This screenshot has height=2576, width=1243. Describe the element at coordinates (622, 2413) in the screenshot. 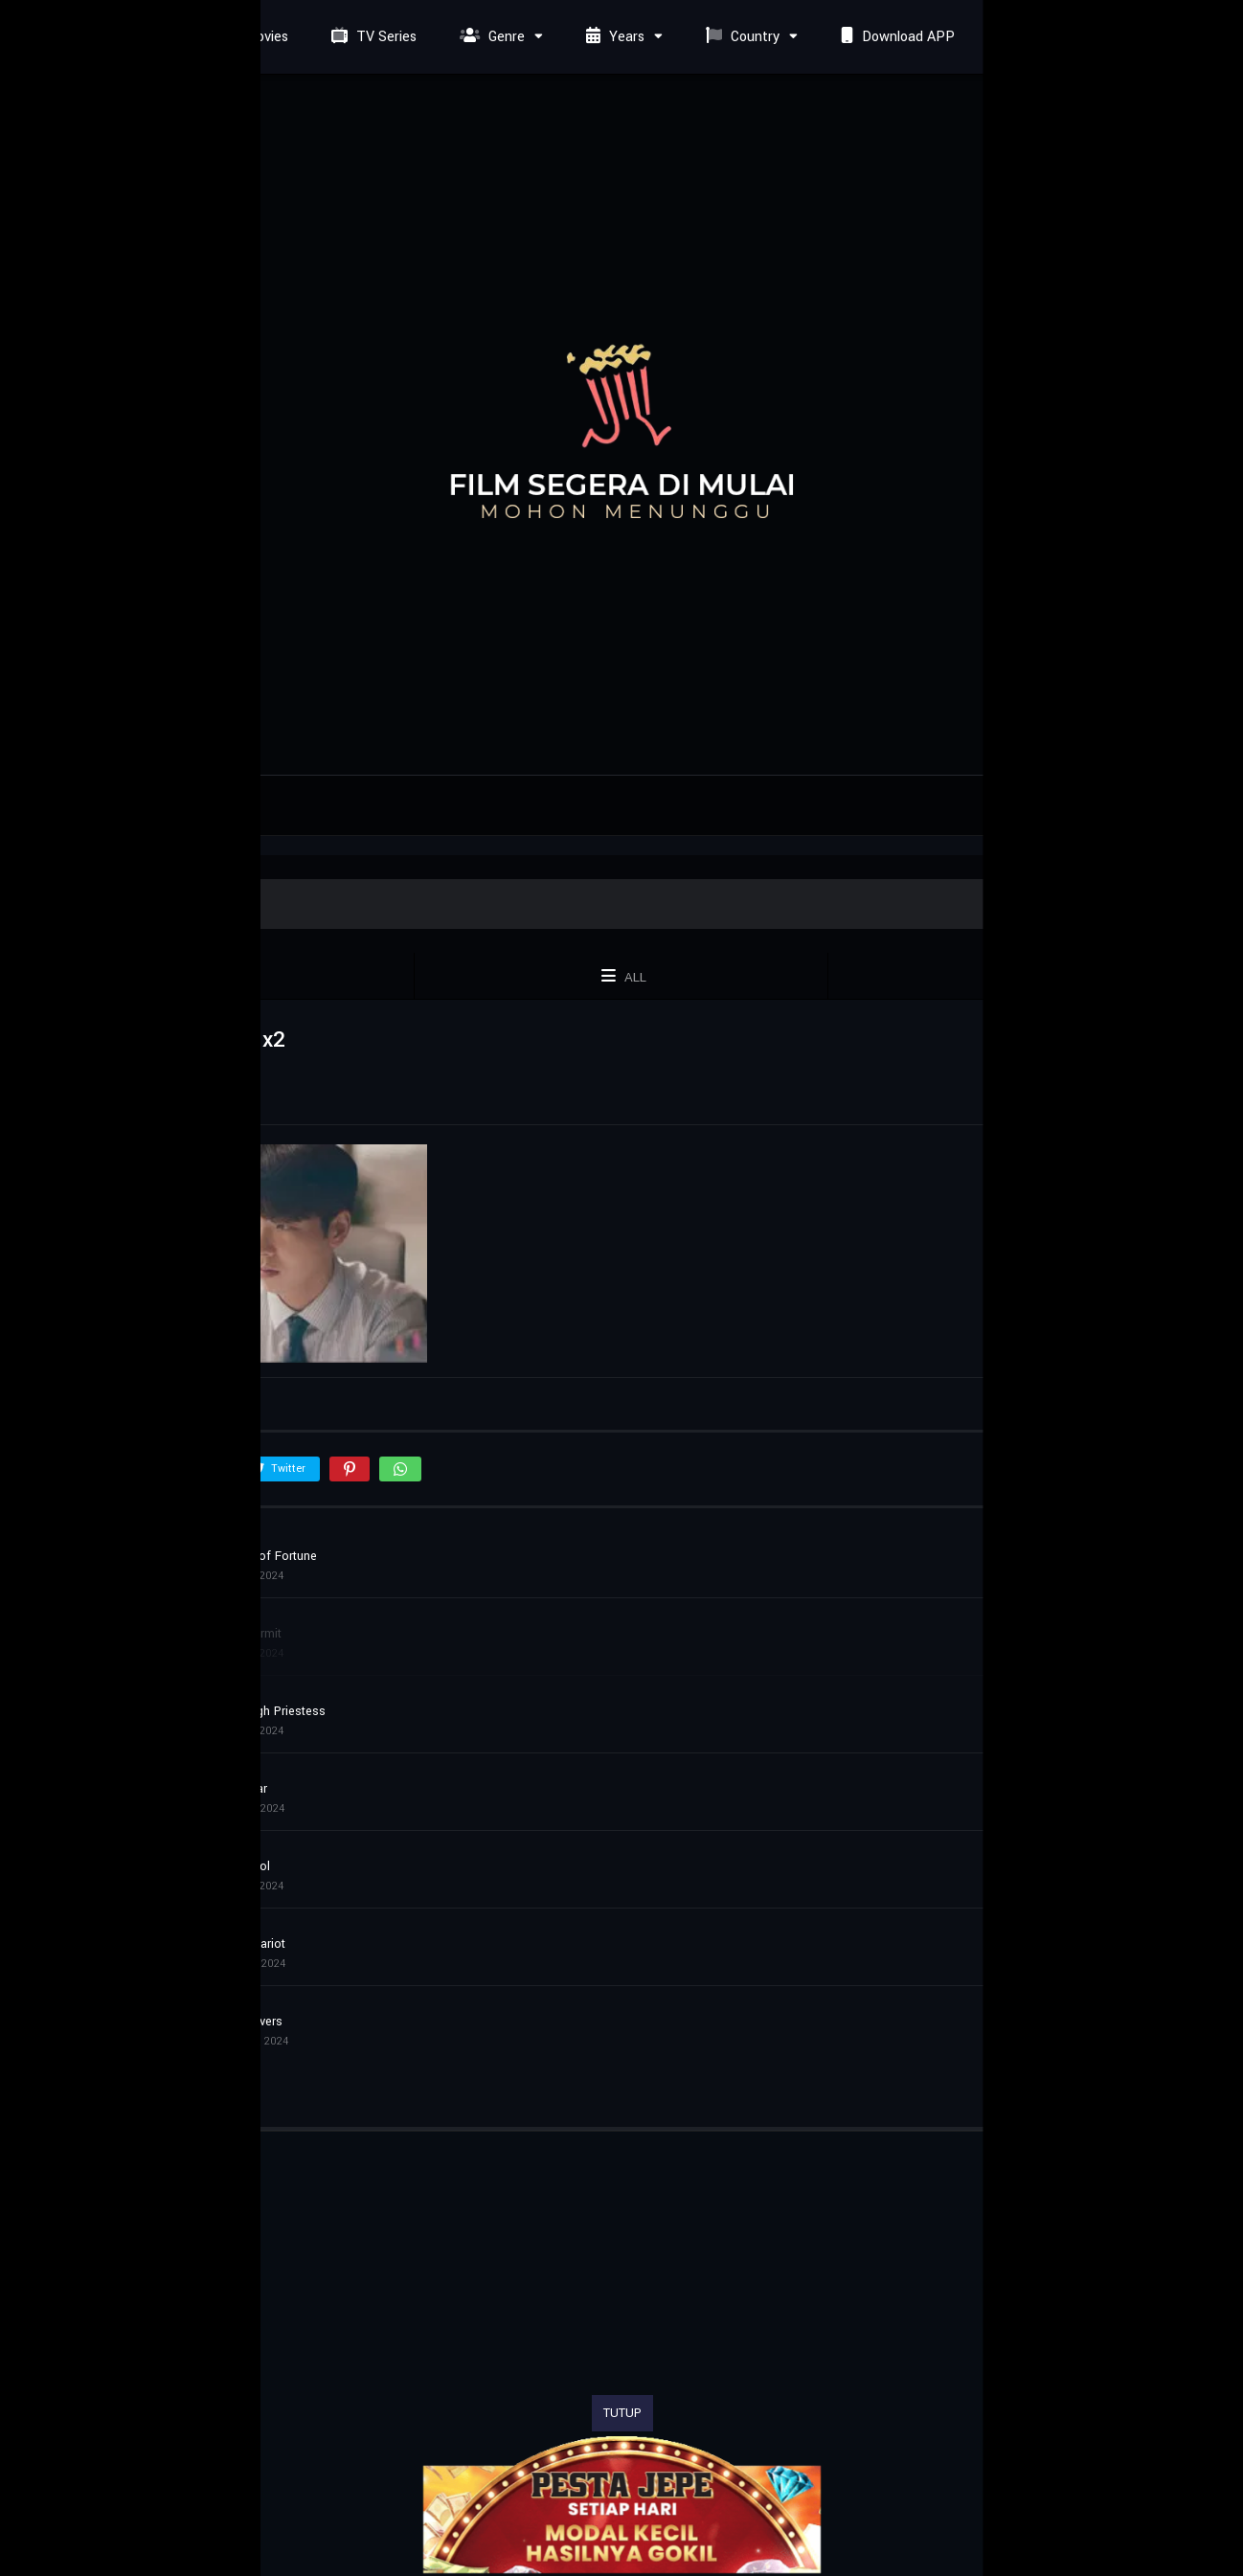

I see `TUTUP` at that location.